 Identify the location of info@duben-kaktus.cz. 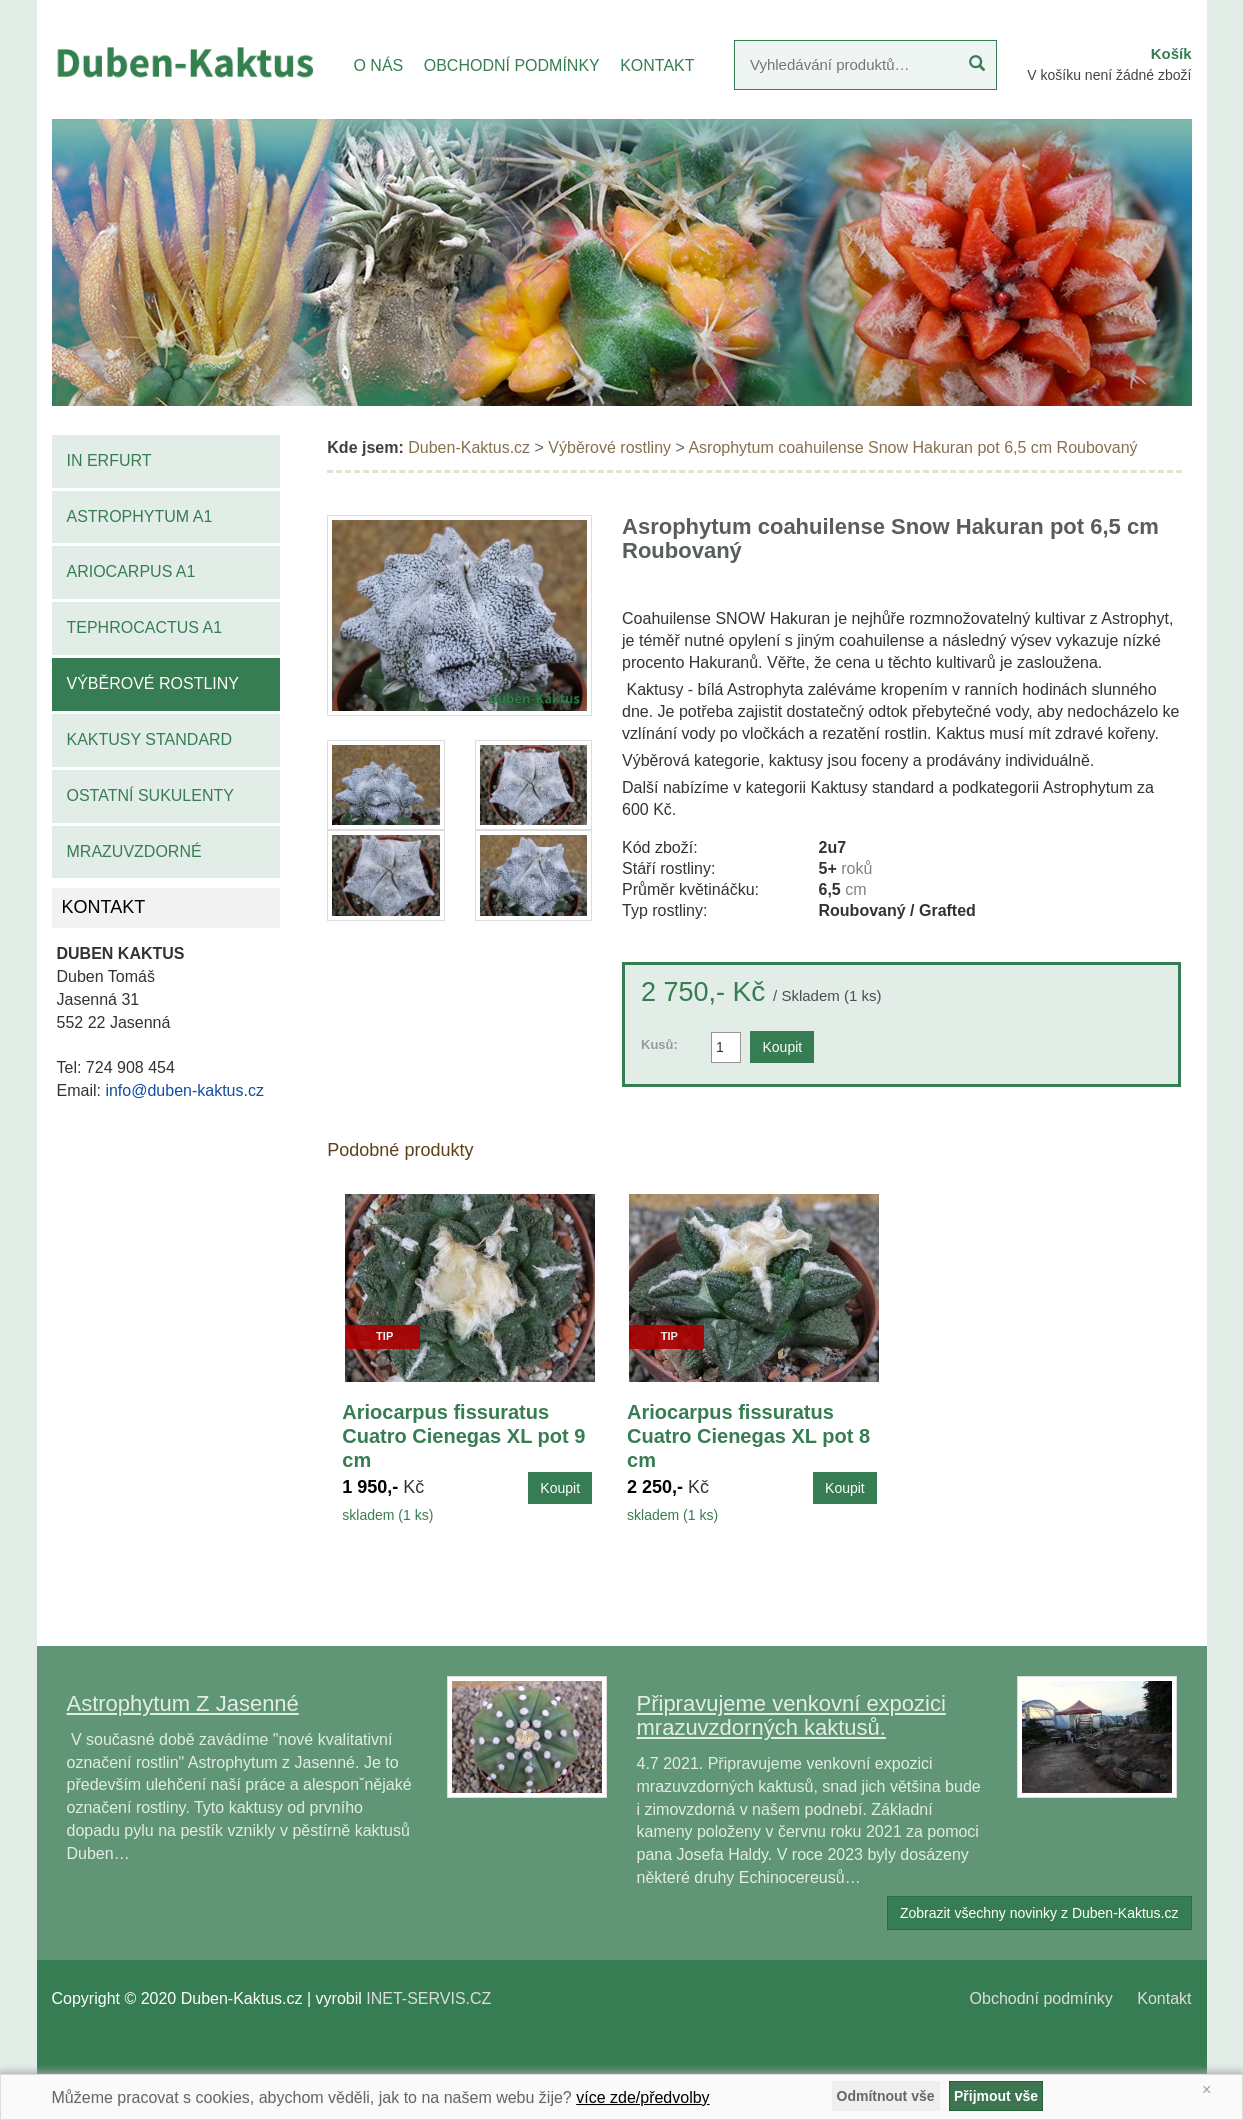
(184, 1090).